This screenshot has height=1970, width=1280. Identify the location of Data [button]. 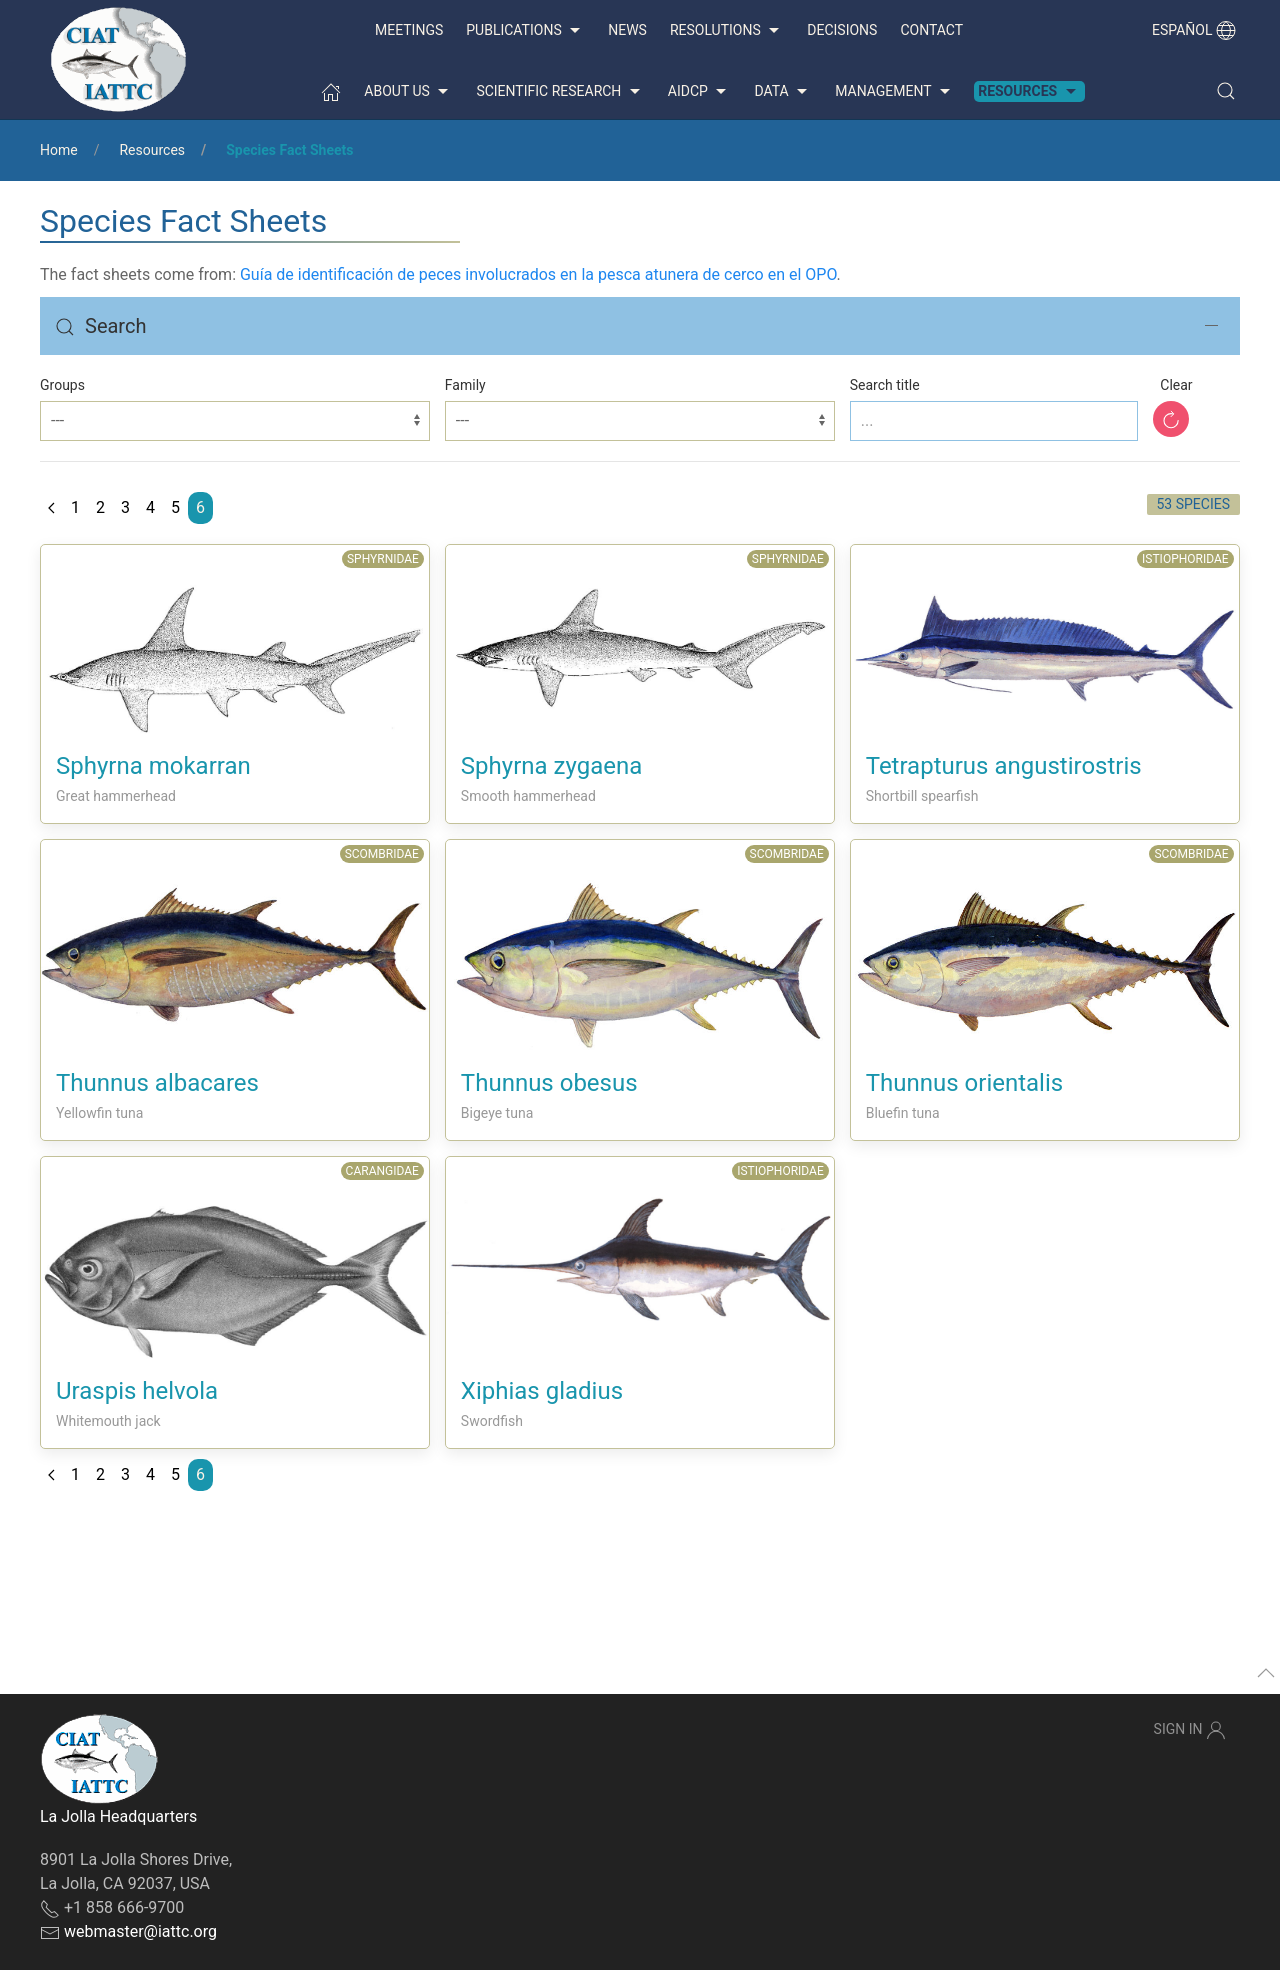
(783, 92).